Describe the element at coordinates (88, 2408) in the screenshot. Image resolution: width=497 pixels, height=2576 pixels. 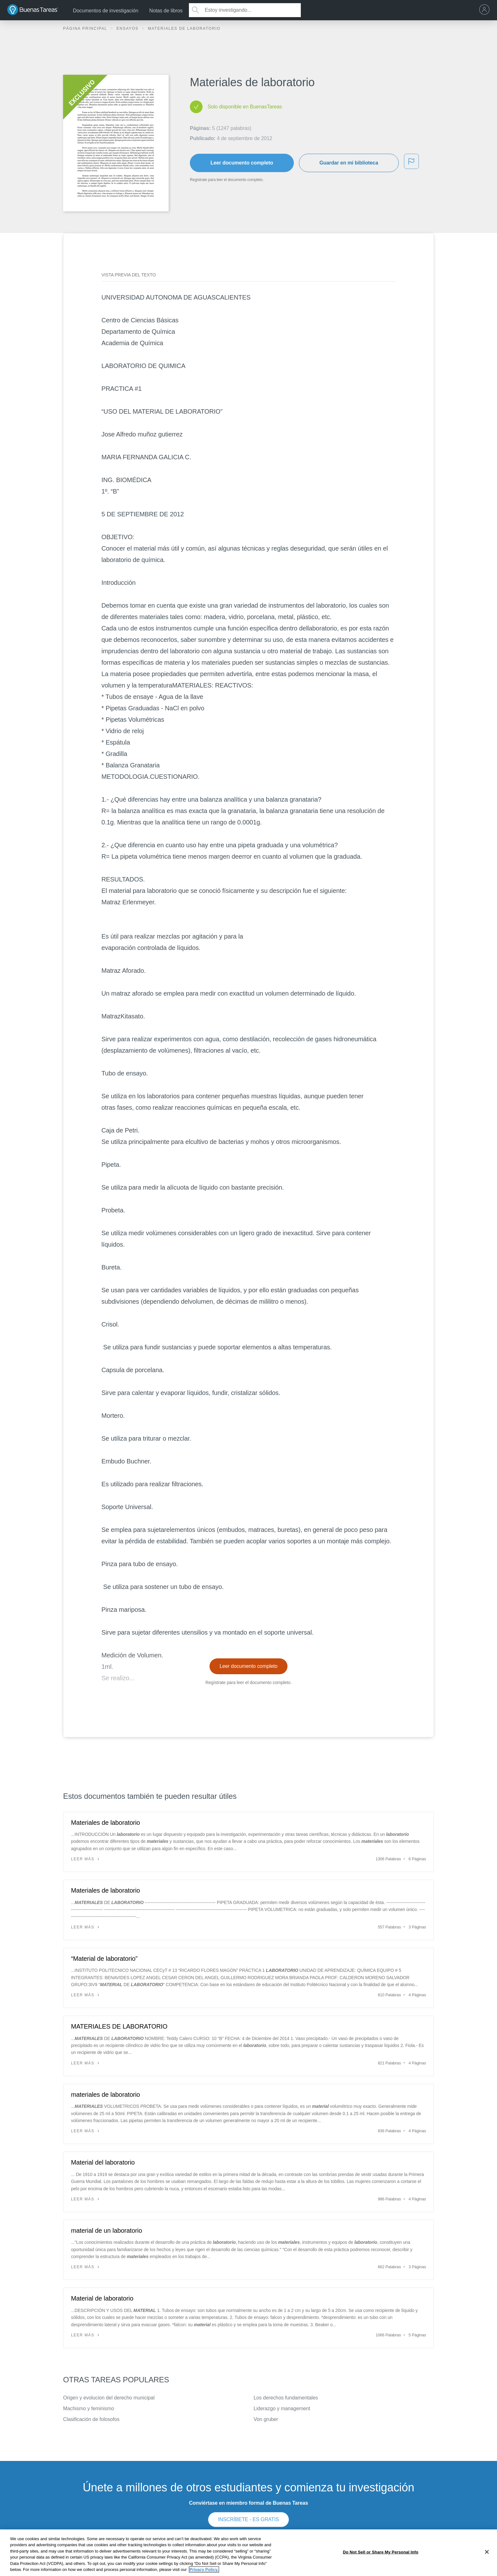
I see `Machismo y feminismo` at that location.